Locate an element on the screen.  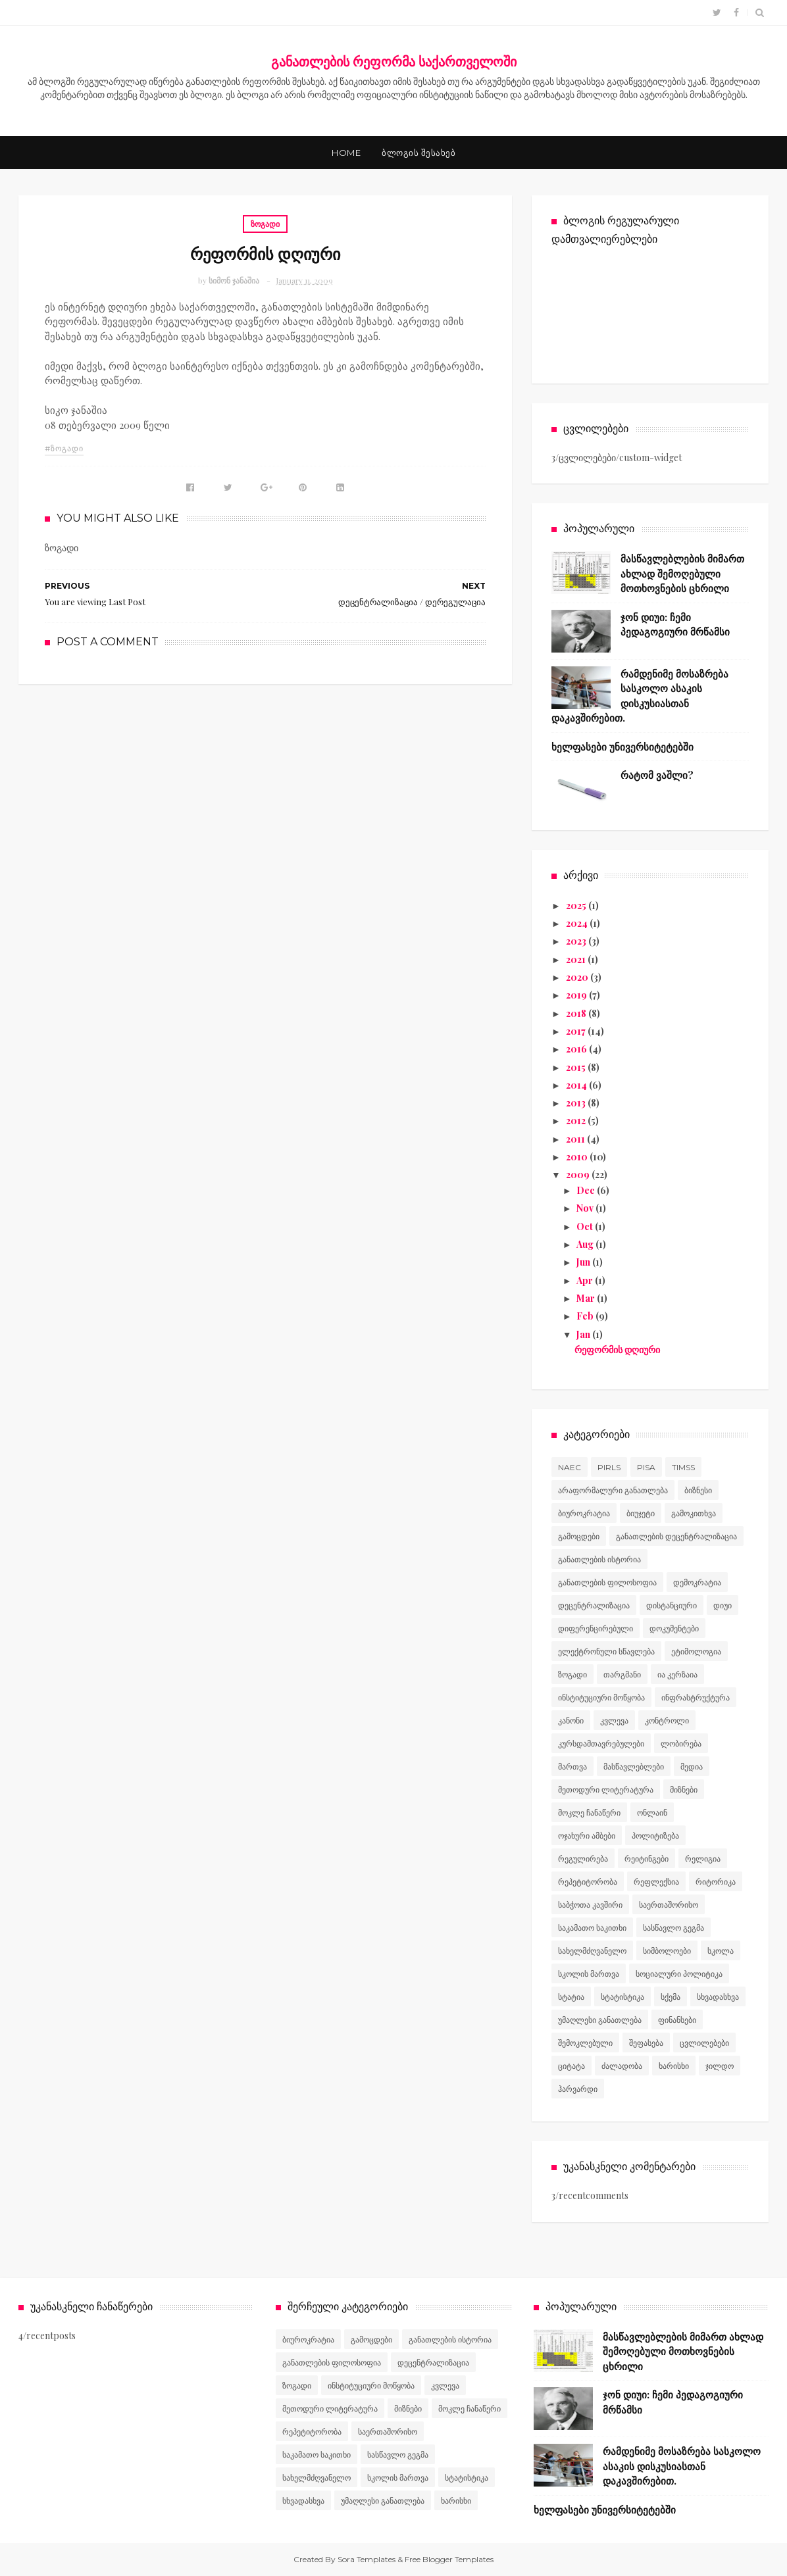
ციტატა is located at coordinates (571, 2066).